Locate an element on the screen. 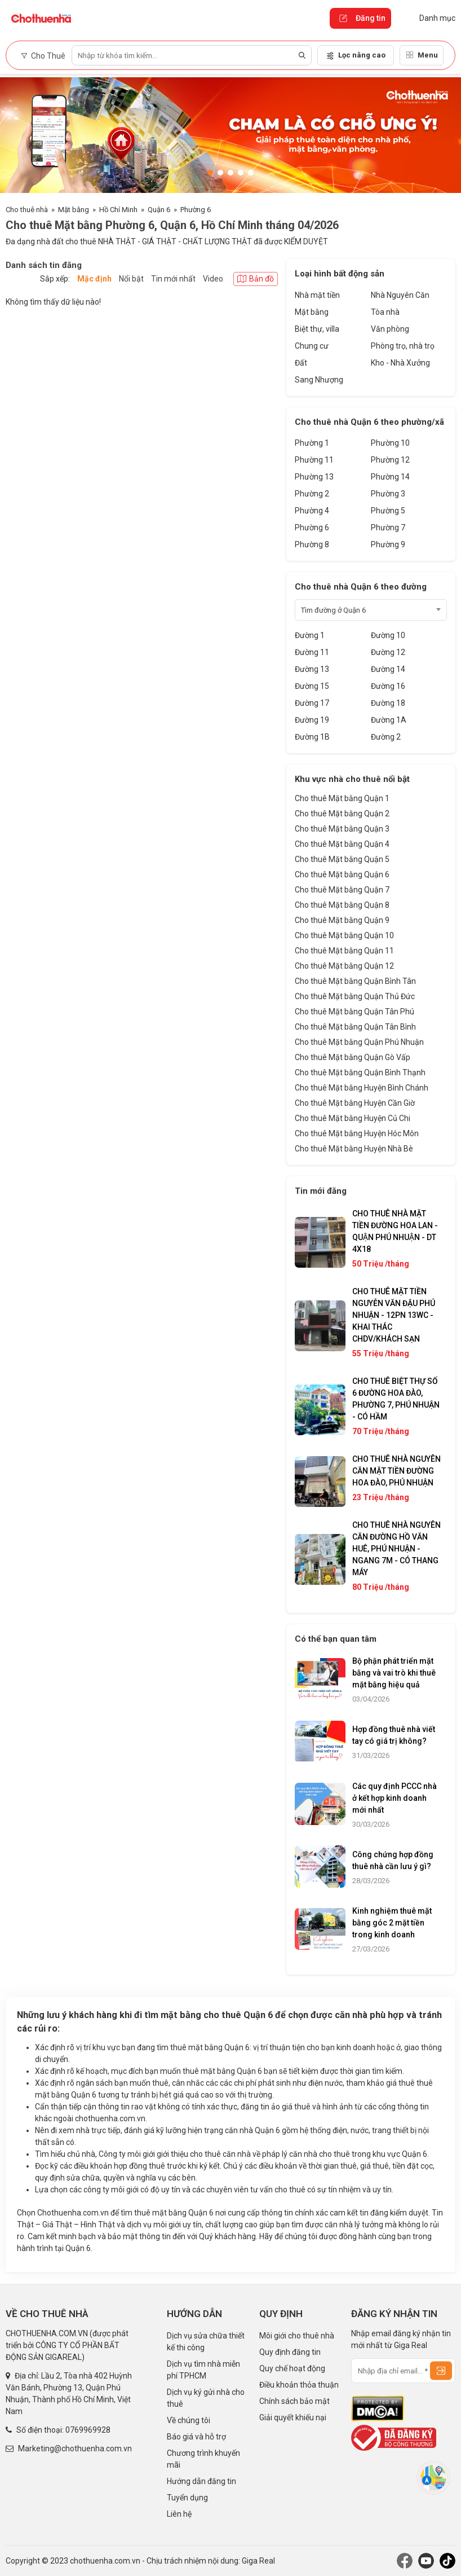 This screenshot has width=461, height=2576. Cho thuê Mặt bằng Quận 11 is located at coordinates (344, 950).